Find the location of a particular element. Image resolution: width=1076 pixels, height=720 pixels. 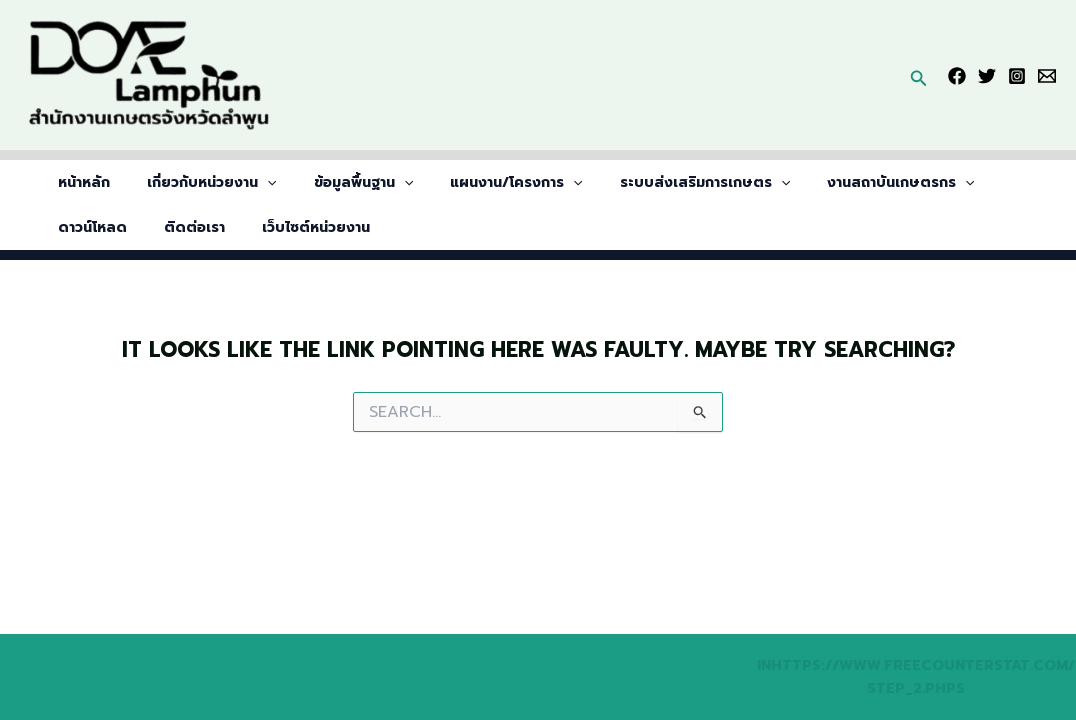

ติดต่อเรา is located at coordinates (84, 227).